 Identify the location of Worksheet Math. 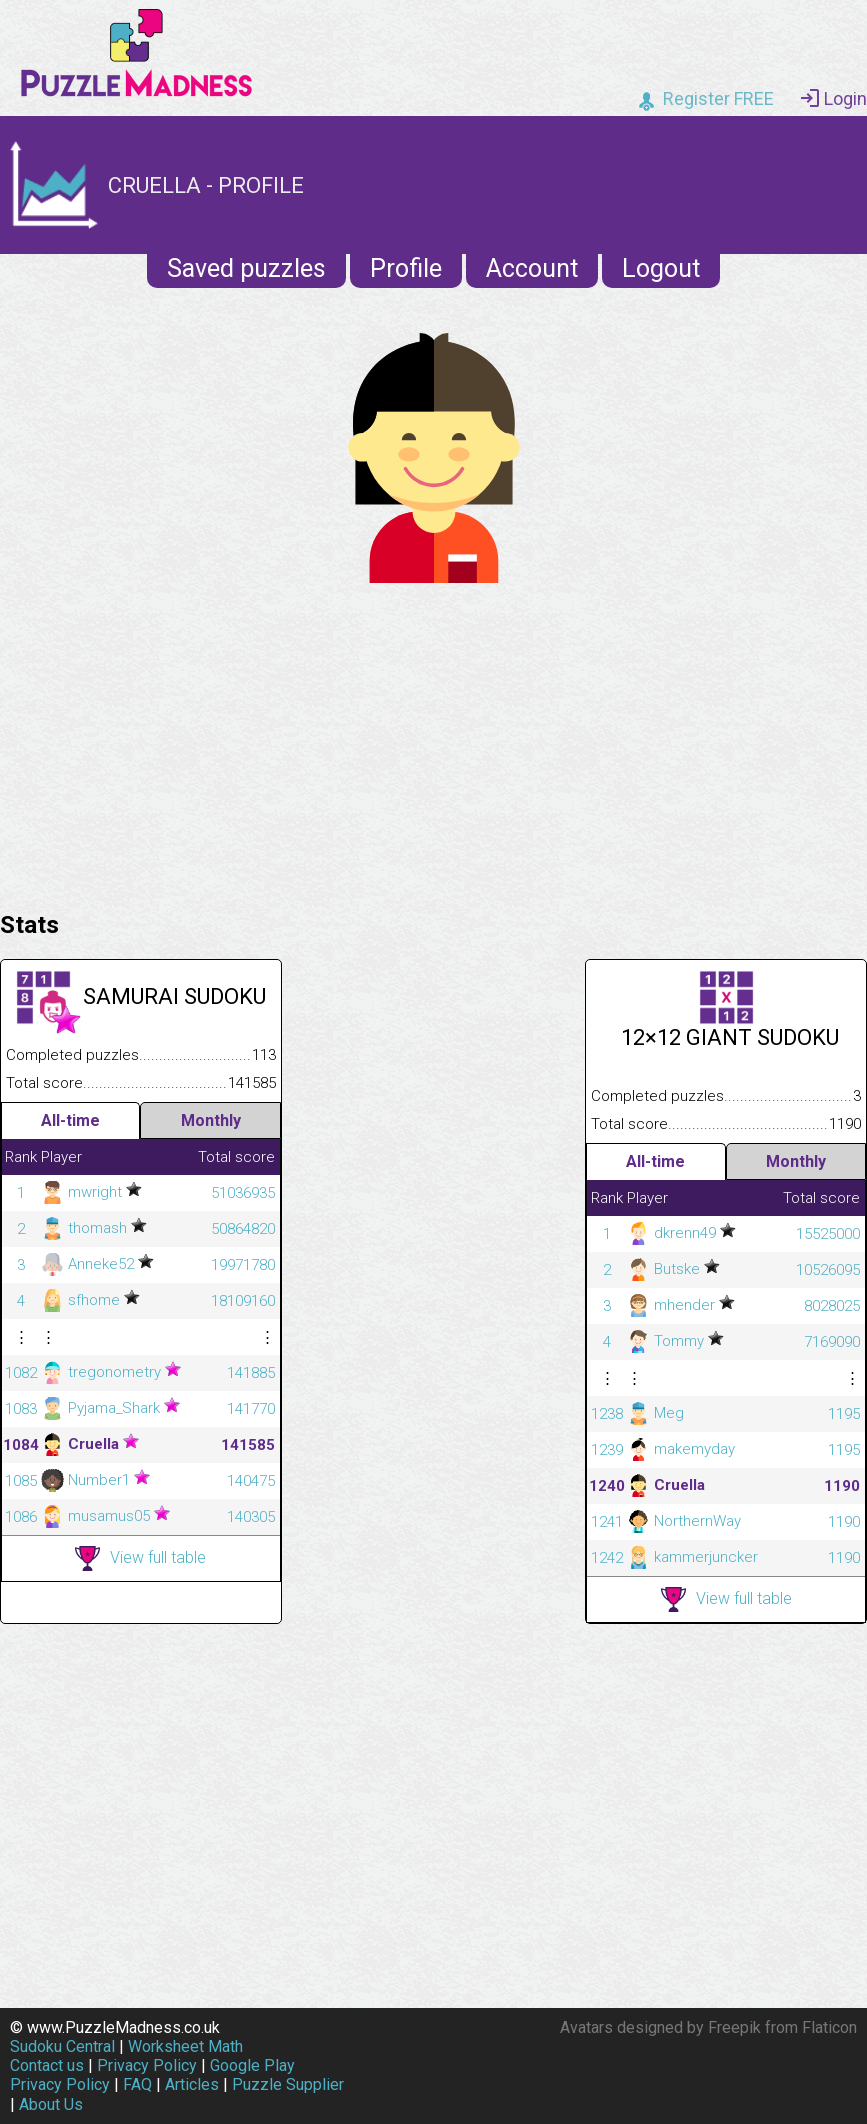
(185, 2046).